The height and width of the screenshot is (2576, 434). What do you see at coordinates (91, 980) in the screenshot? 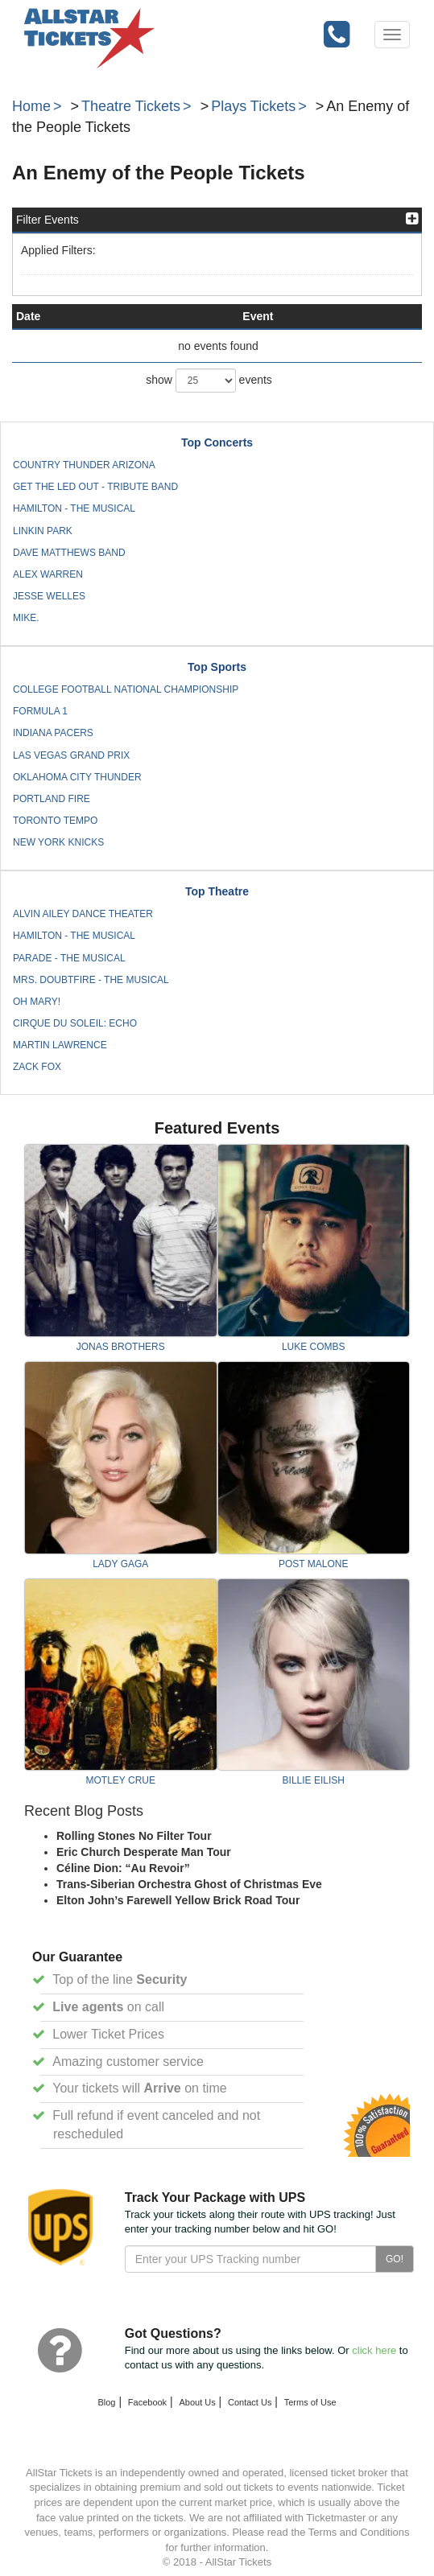
I see `Mrs. Doubtfire - The Musical` at bounding box center [91, 980].